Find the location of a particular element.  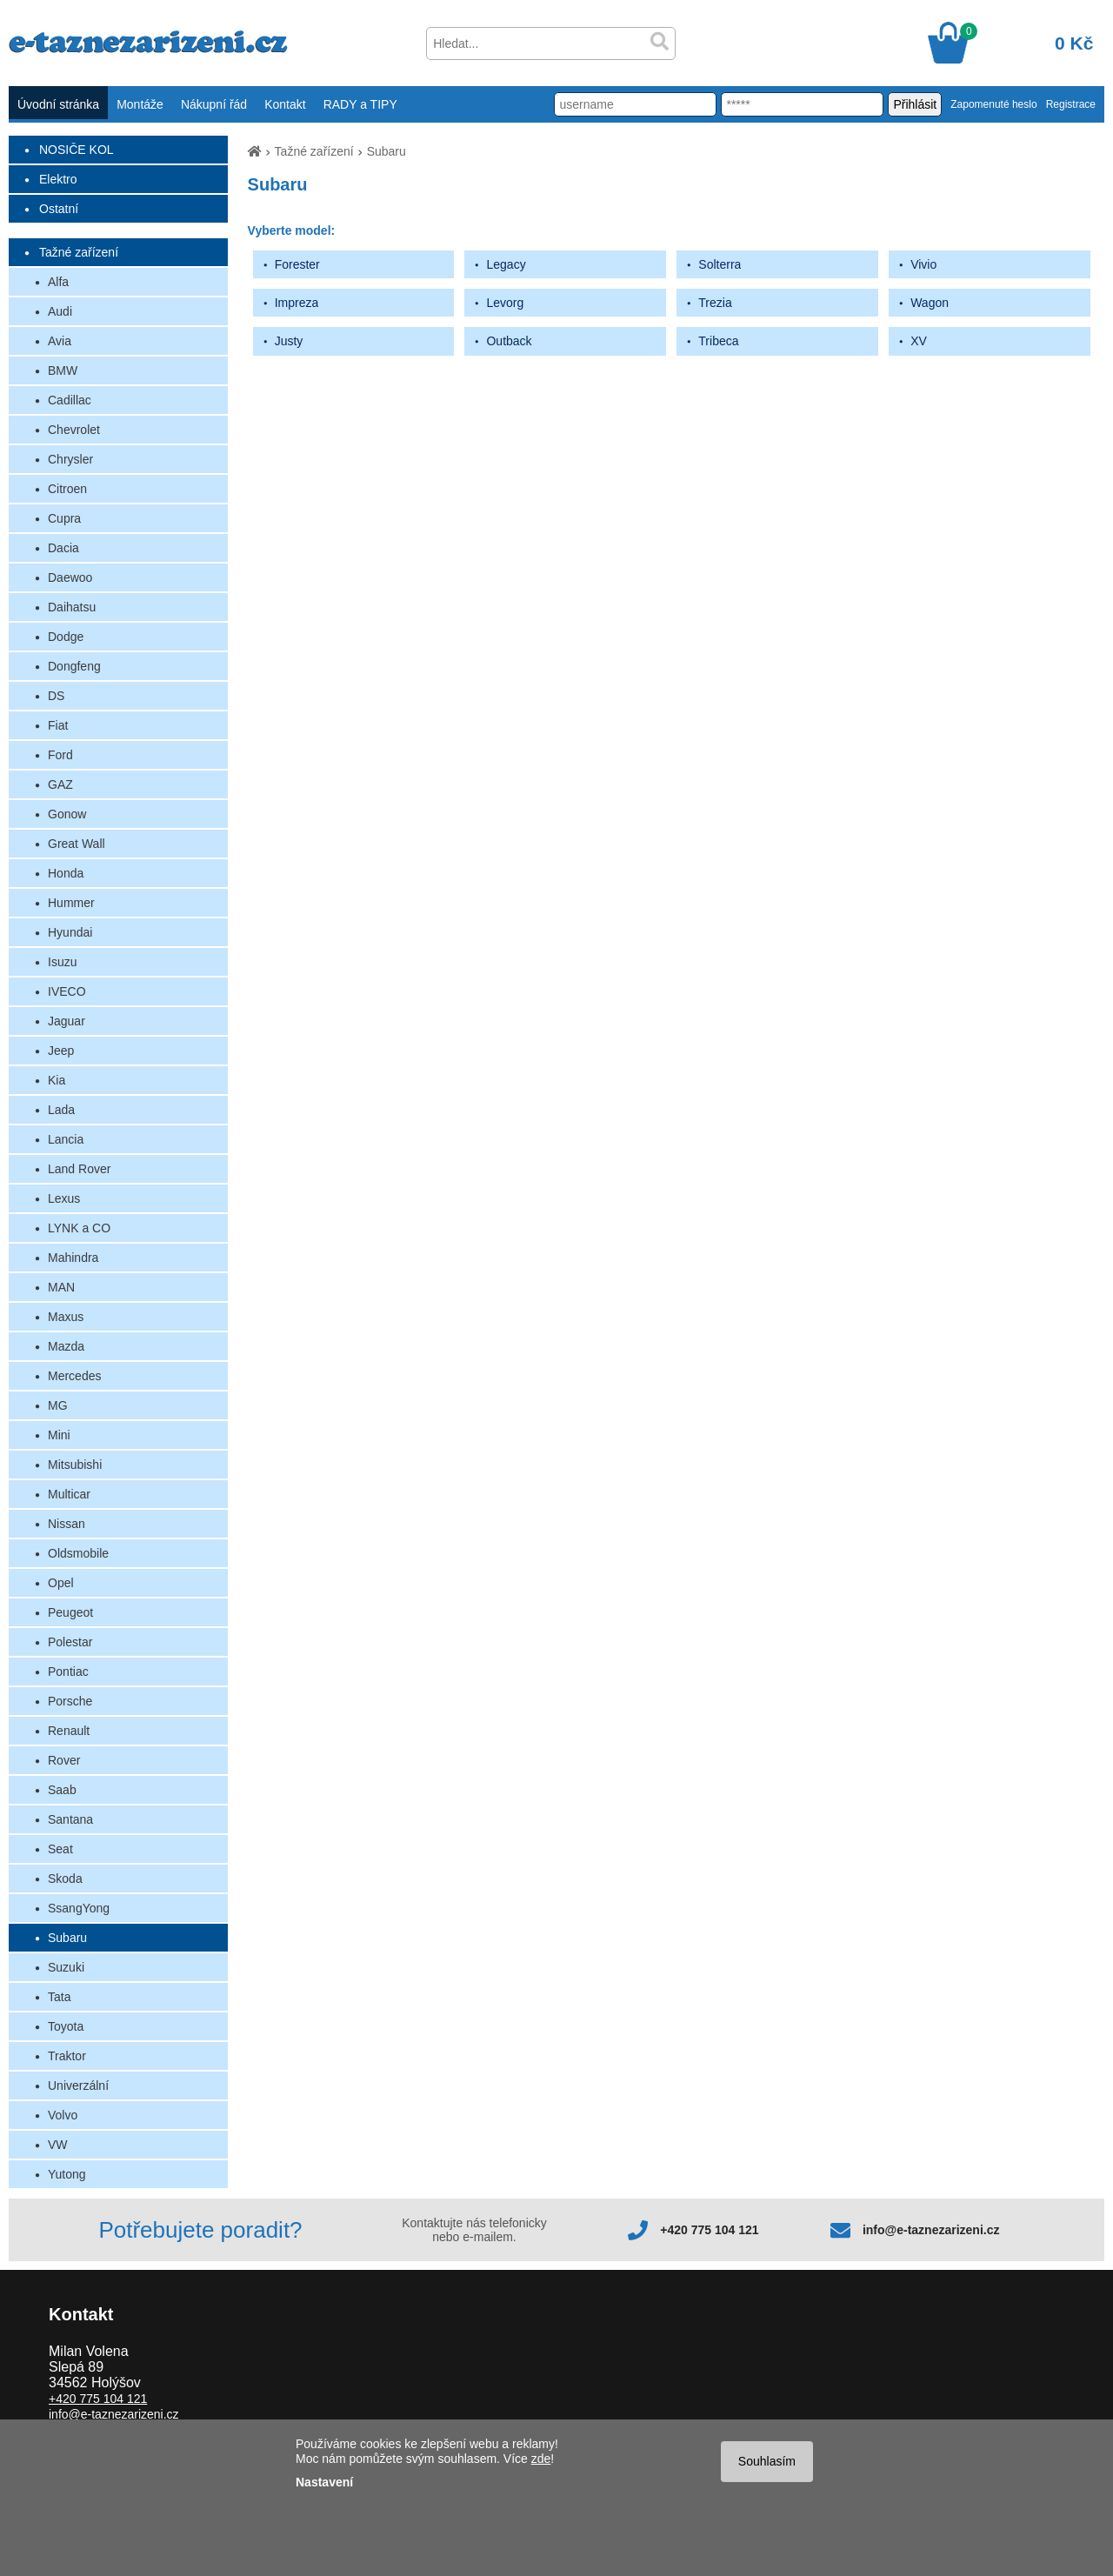

IVECO is located at coordinates (67, 991).